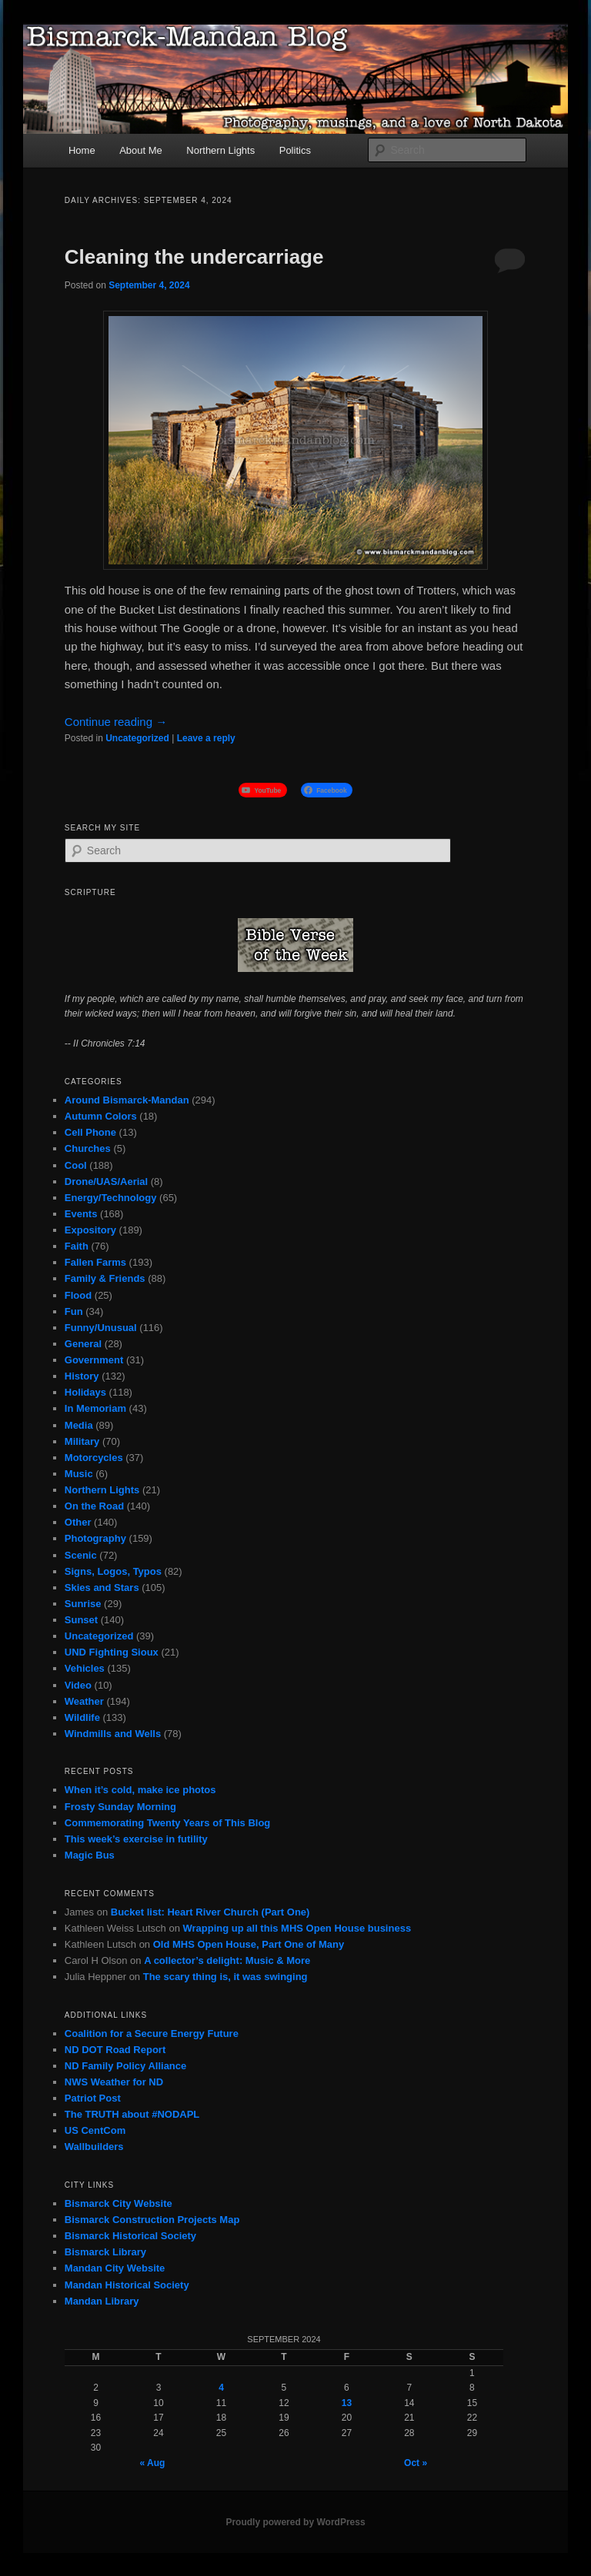 This screenshot has height=2576, width=591. Describe the element at coordinates (112, 1652) in the screenshot. I see `UND Fighting Sioux` at that location.